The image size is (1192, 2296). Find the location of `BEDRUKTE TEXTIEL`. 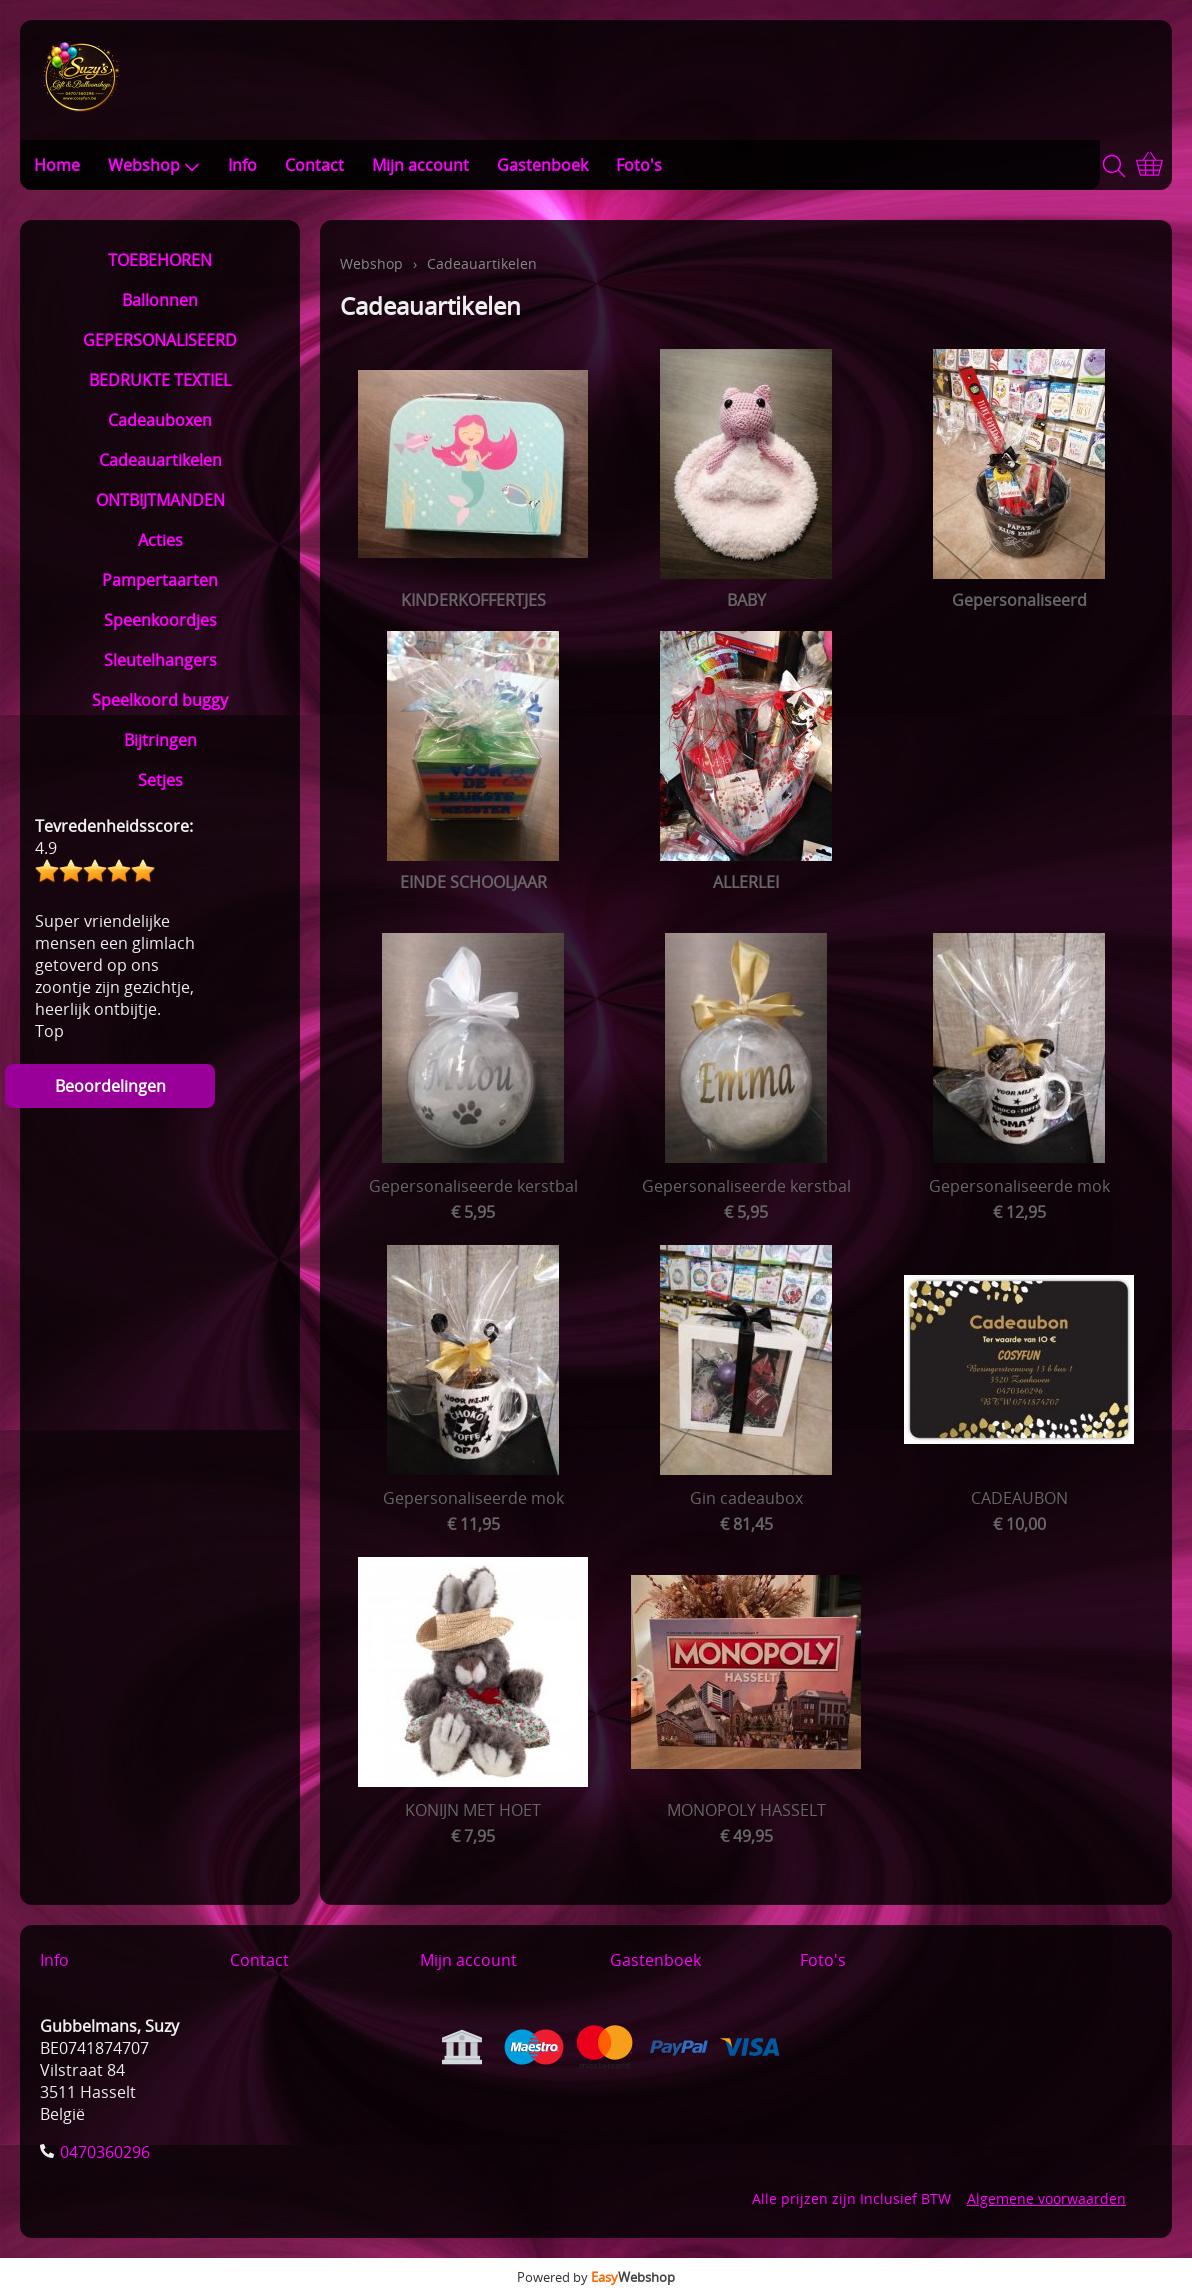

BEDRUKTE TEXTIEL is located at coordinates (160, 380).